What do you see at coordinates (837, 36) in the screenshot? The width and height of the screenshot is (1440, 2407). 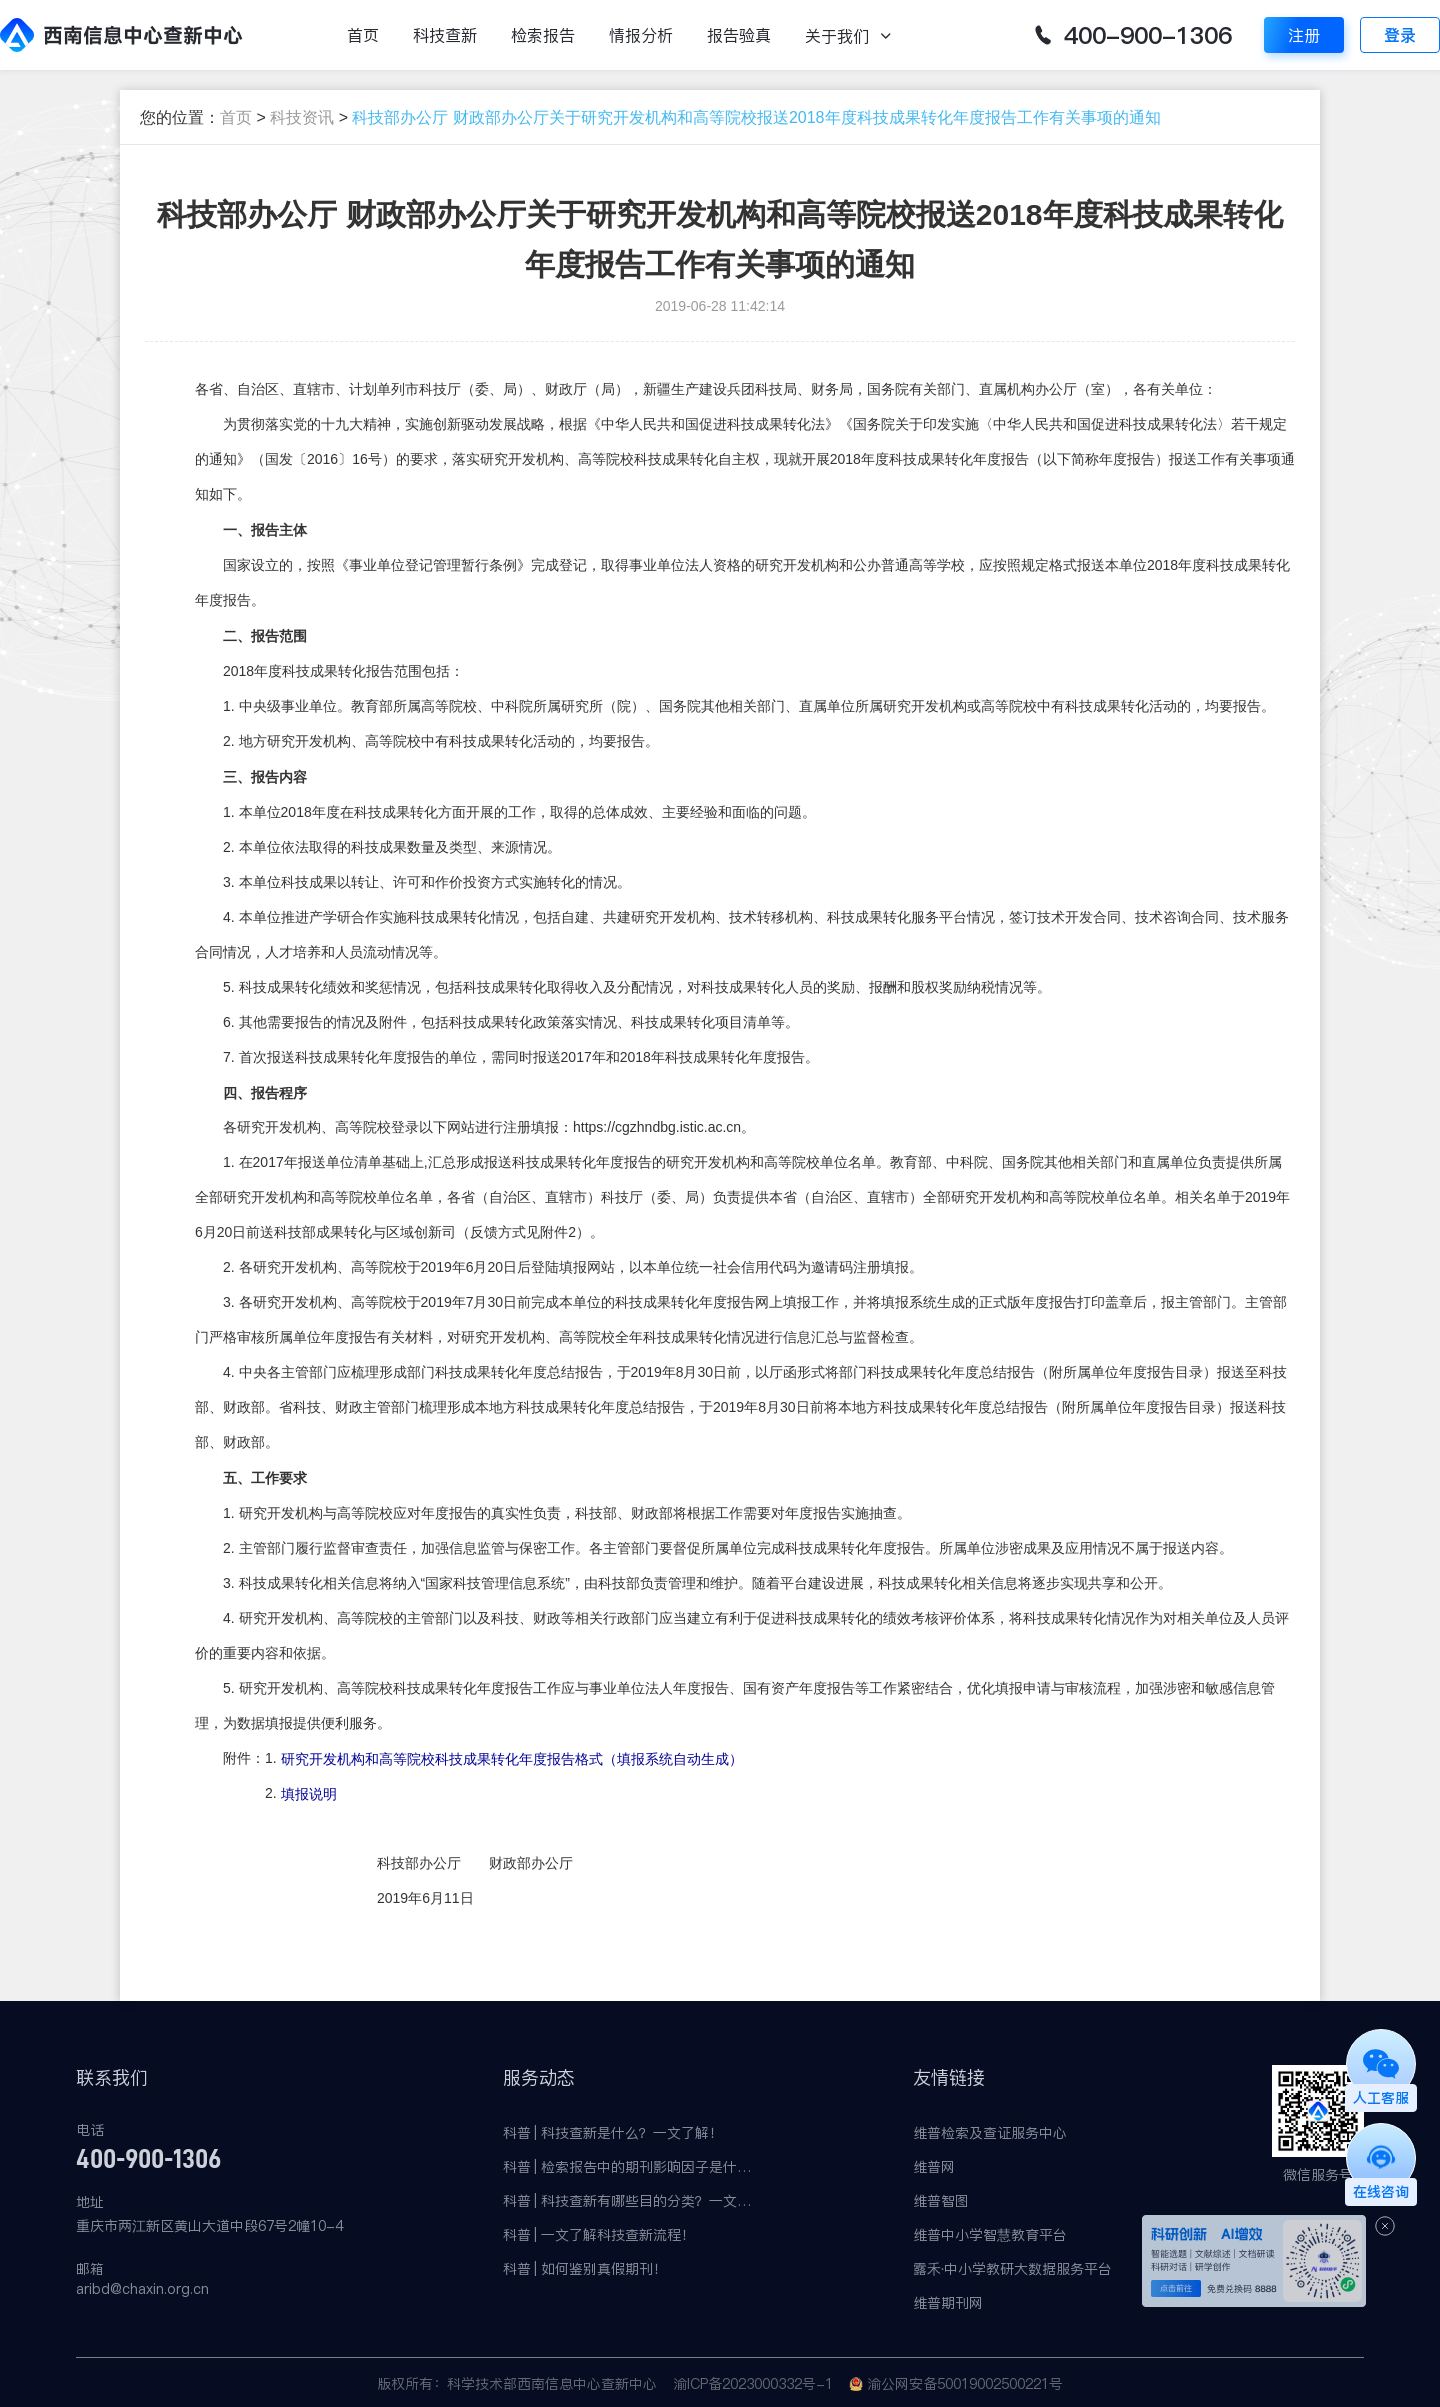 I see `关于我们` at bounding box center [837, 36].